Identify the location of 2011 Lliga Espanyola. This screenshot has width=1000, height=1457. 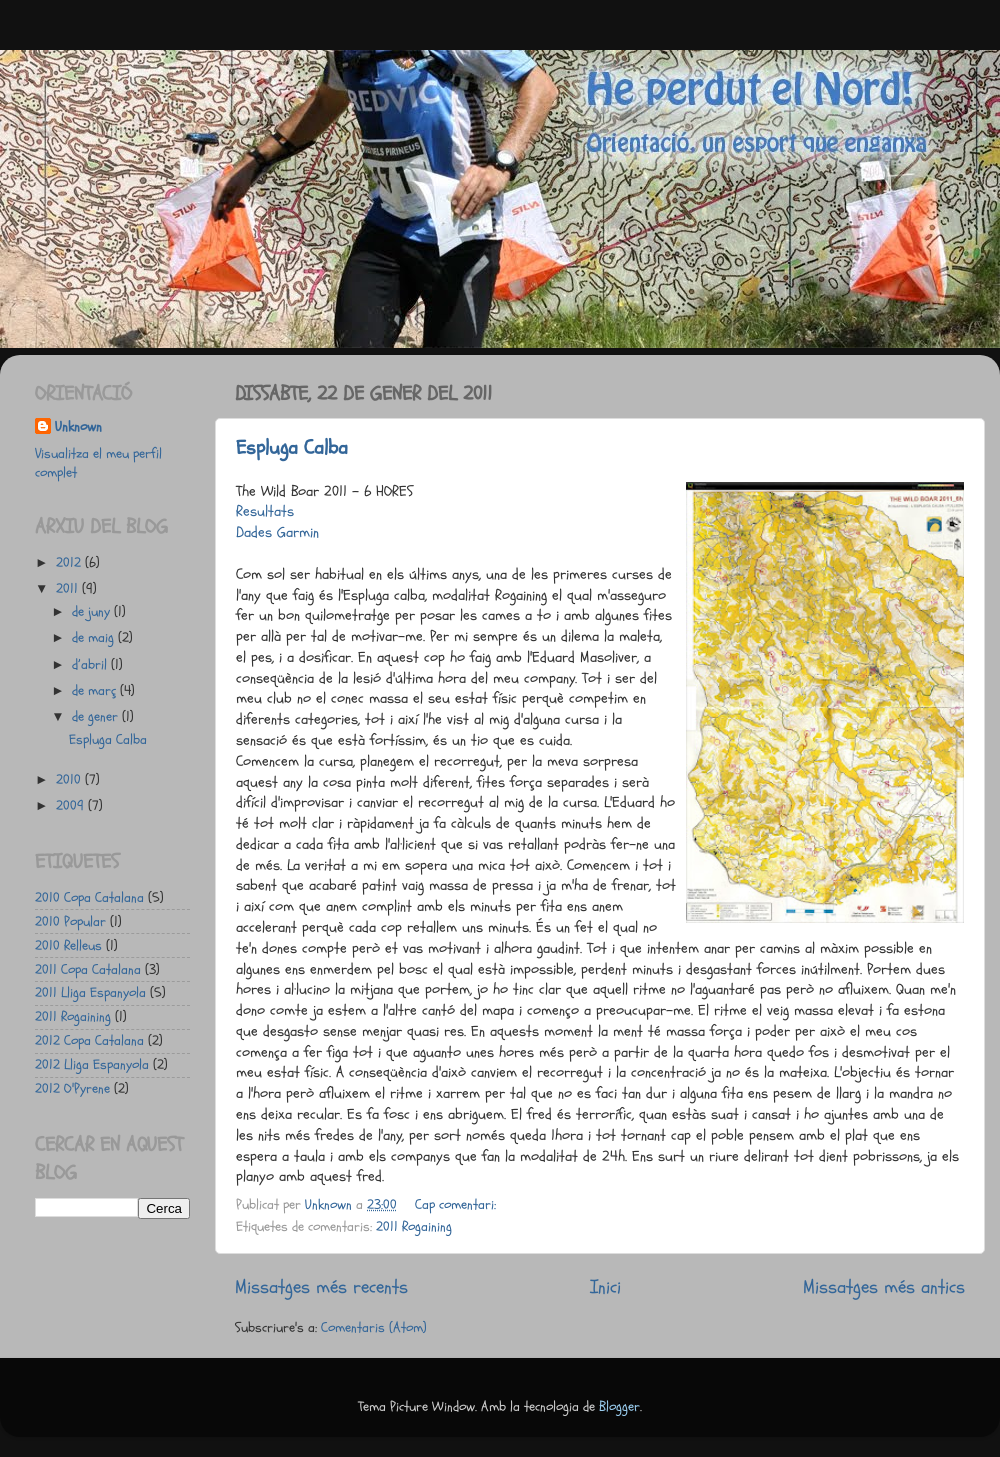
(90, 993).